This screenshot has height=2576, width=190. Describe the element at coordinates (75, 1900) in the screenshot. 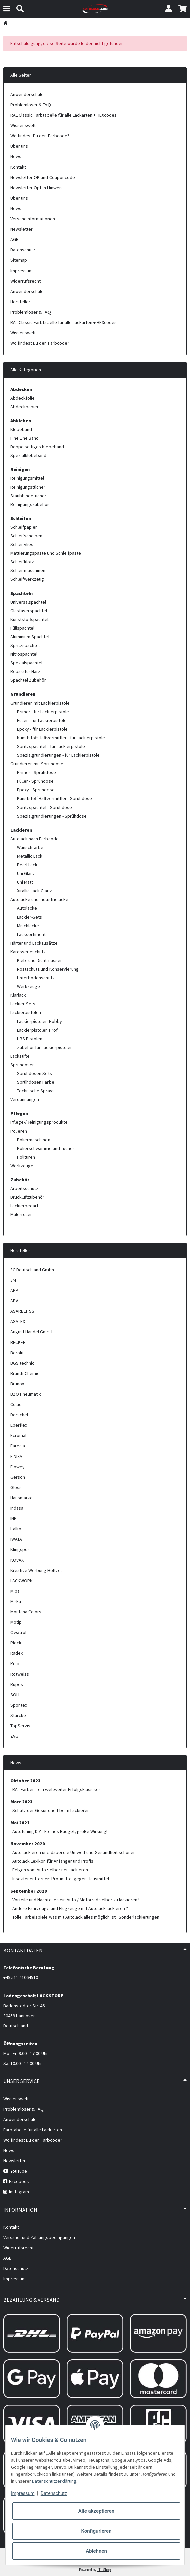

I see `Vorteile und Nachteile sein Auto / Motorrad selber zu lackieren !` at that location.